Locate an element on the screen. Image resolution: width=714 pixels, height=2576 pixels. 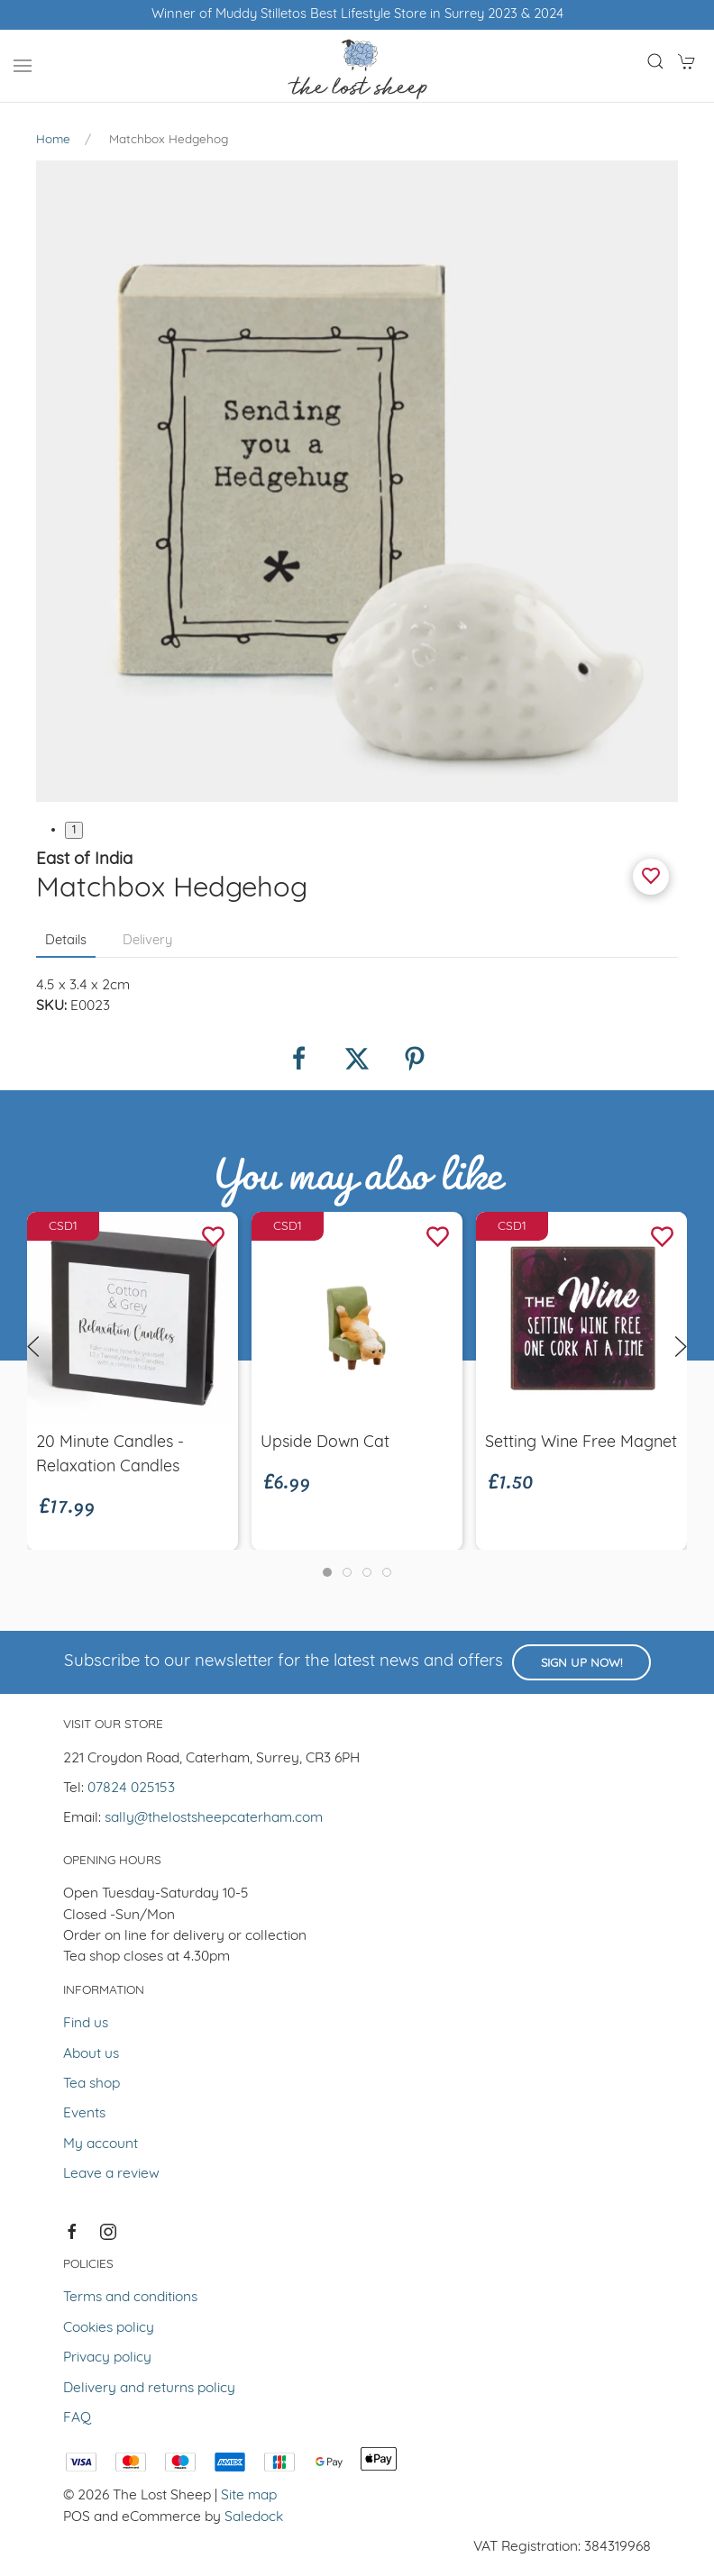
[tab] is located at coordinates (327, 1572).